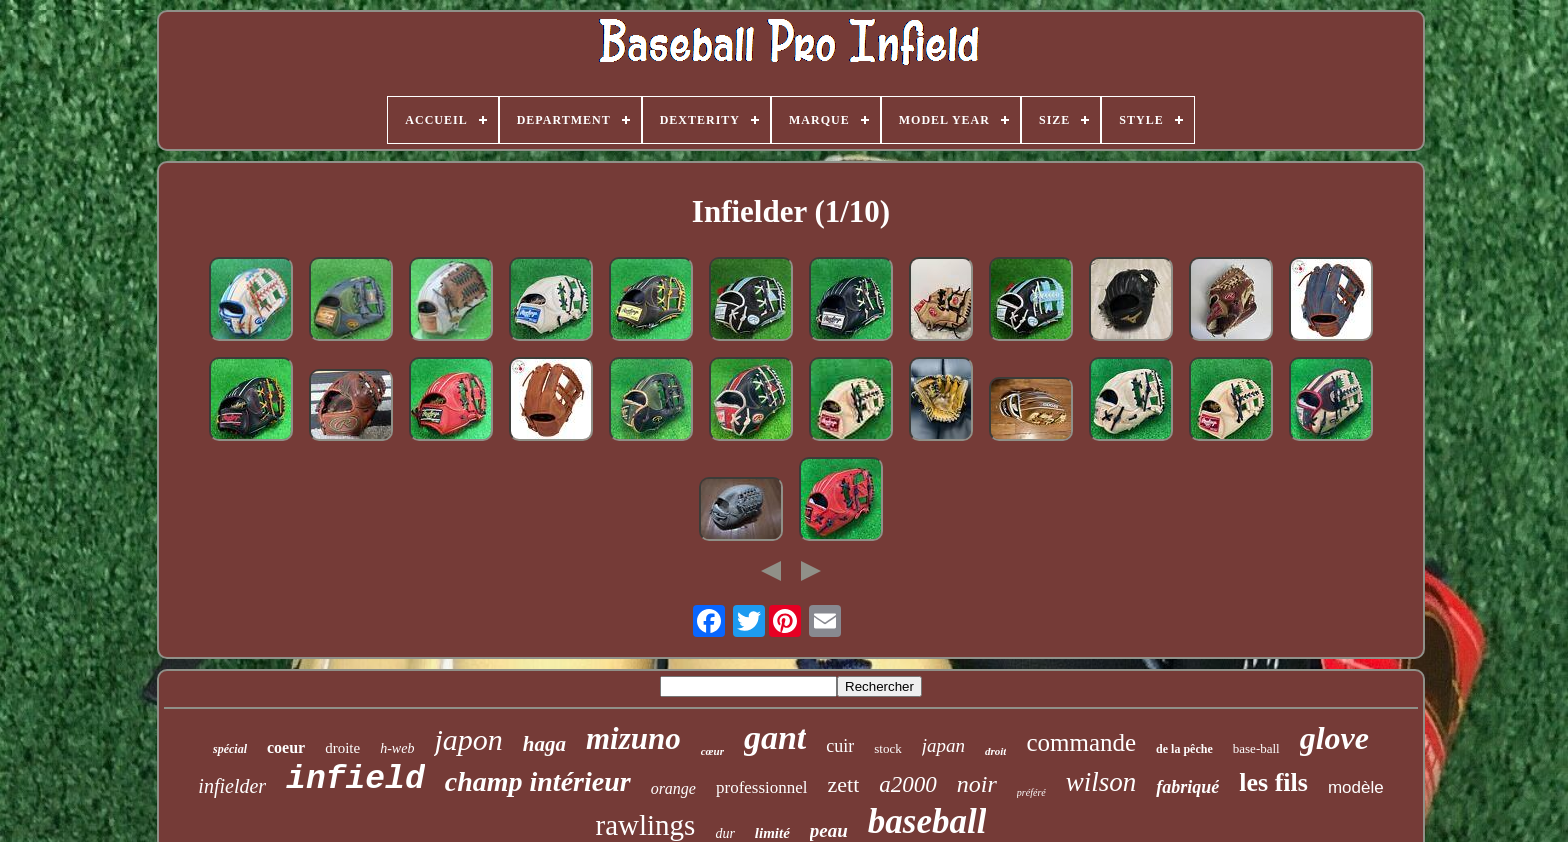  Describe the element at coordinates (232, 786) in the screenshot. I see `infielder` at that location.